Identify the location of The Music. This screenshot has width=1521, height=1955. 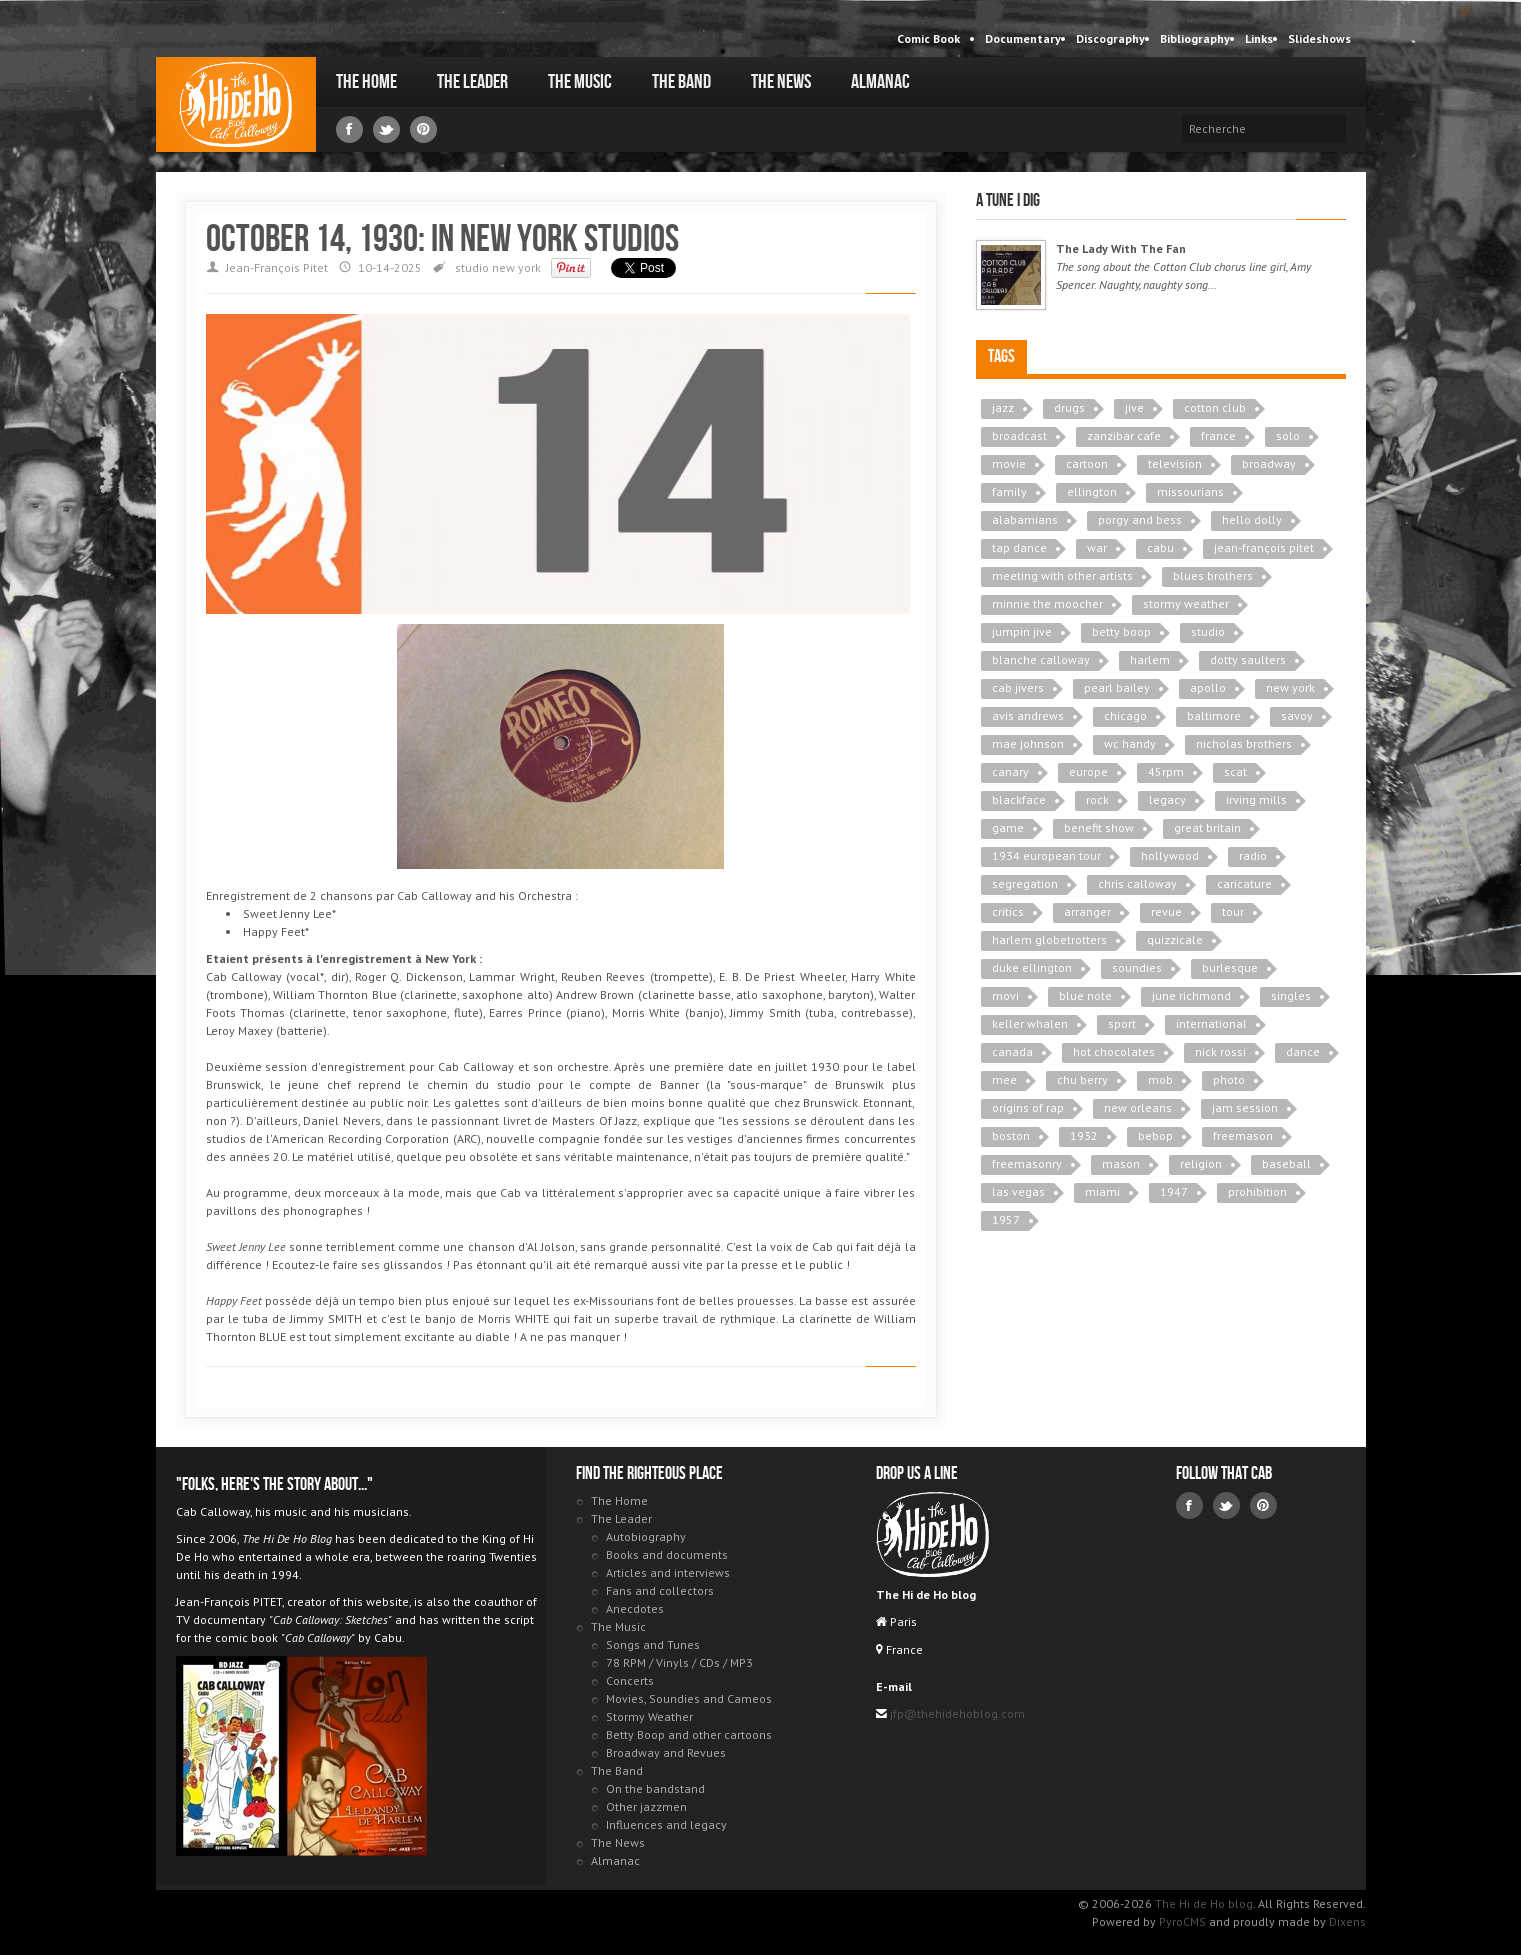
(580, 82).